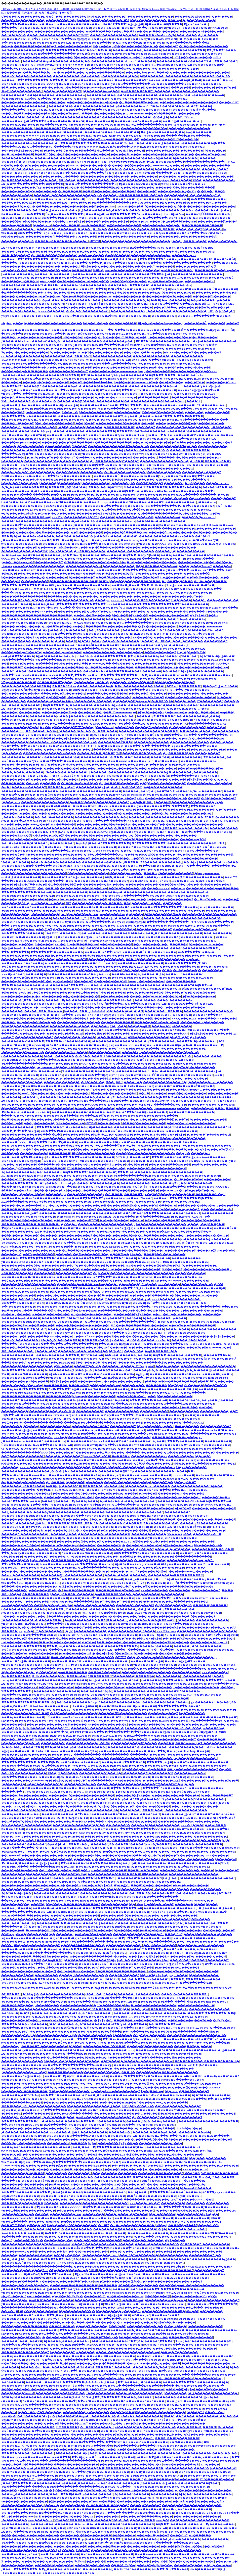  Describe the element at coordinates (133, 1460) in the screenshot. I see `��ҳ �ۺϹ��� ���� ˿���ձ�` at that location.